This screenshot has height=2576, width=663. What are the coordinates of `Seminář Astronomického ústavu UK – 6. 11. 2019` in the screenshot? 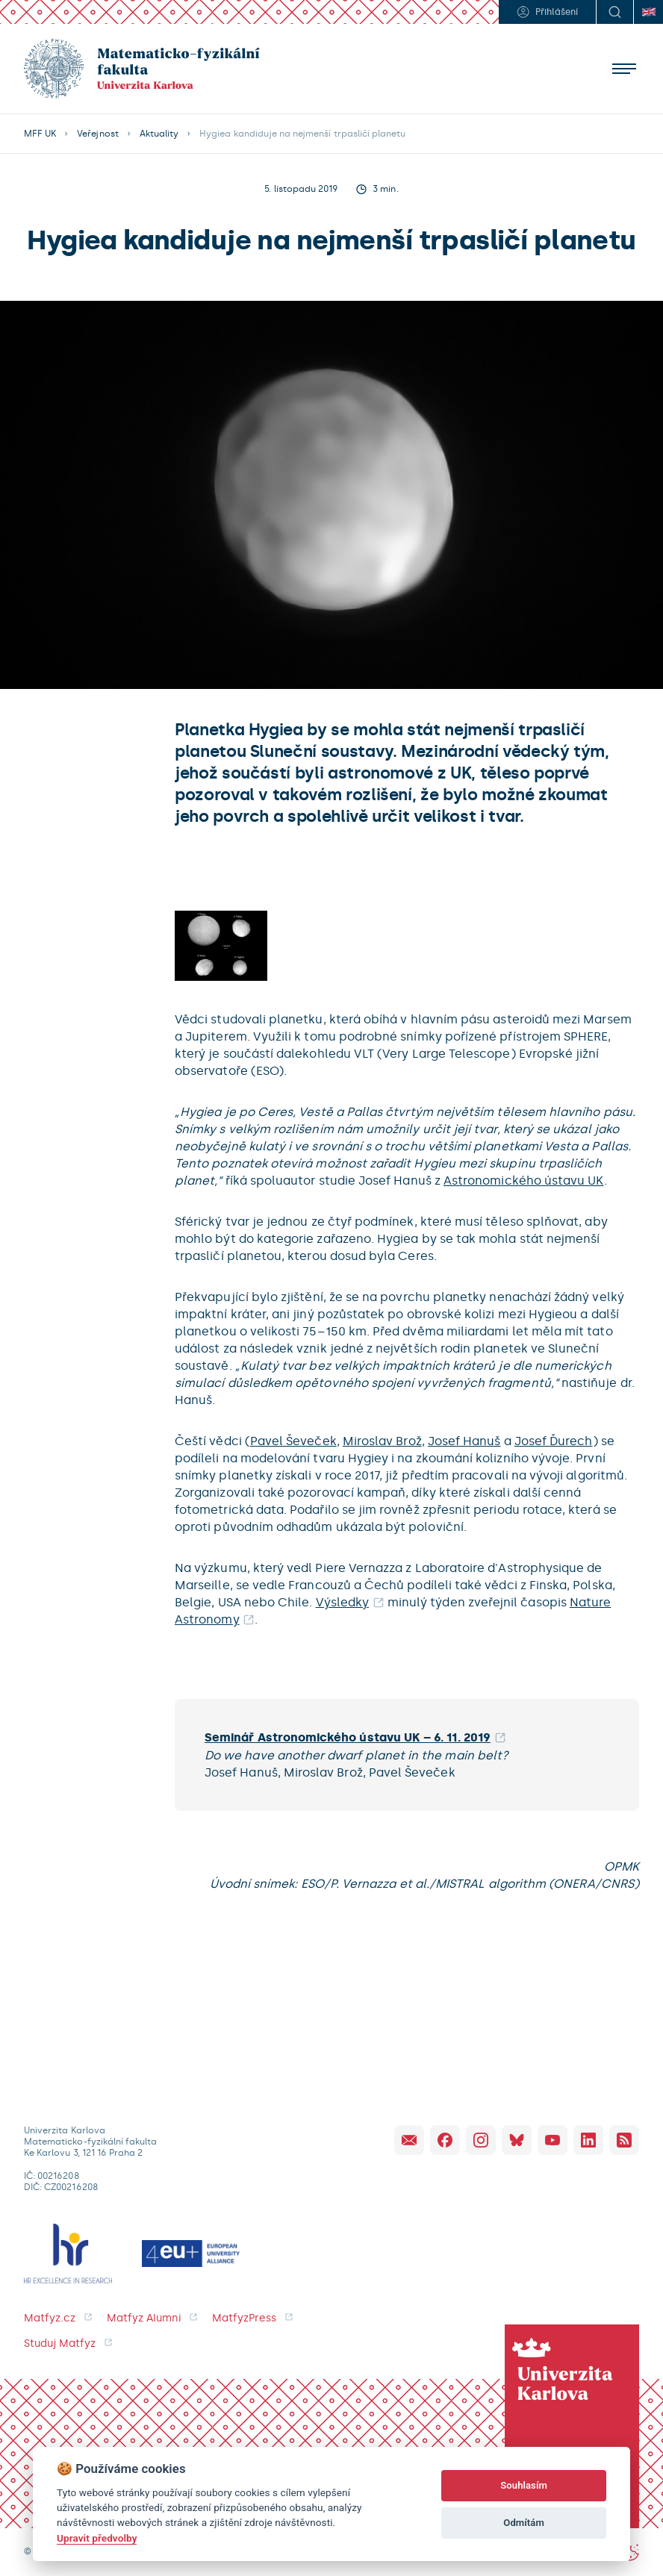 It's located at (348, 1737).